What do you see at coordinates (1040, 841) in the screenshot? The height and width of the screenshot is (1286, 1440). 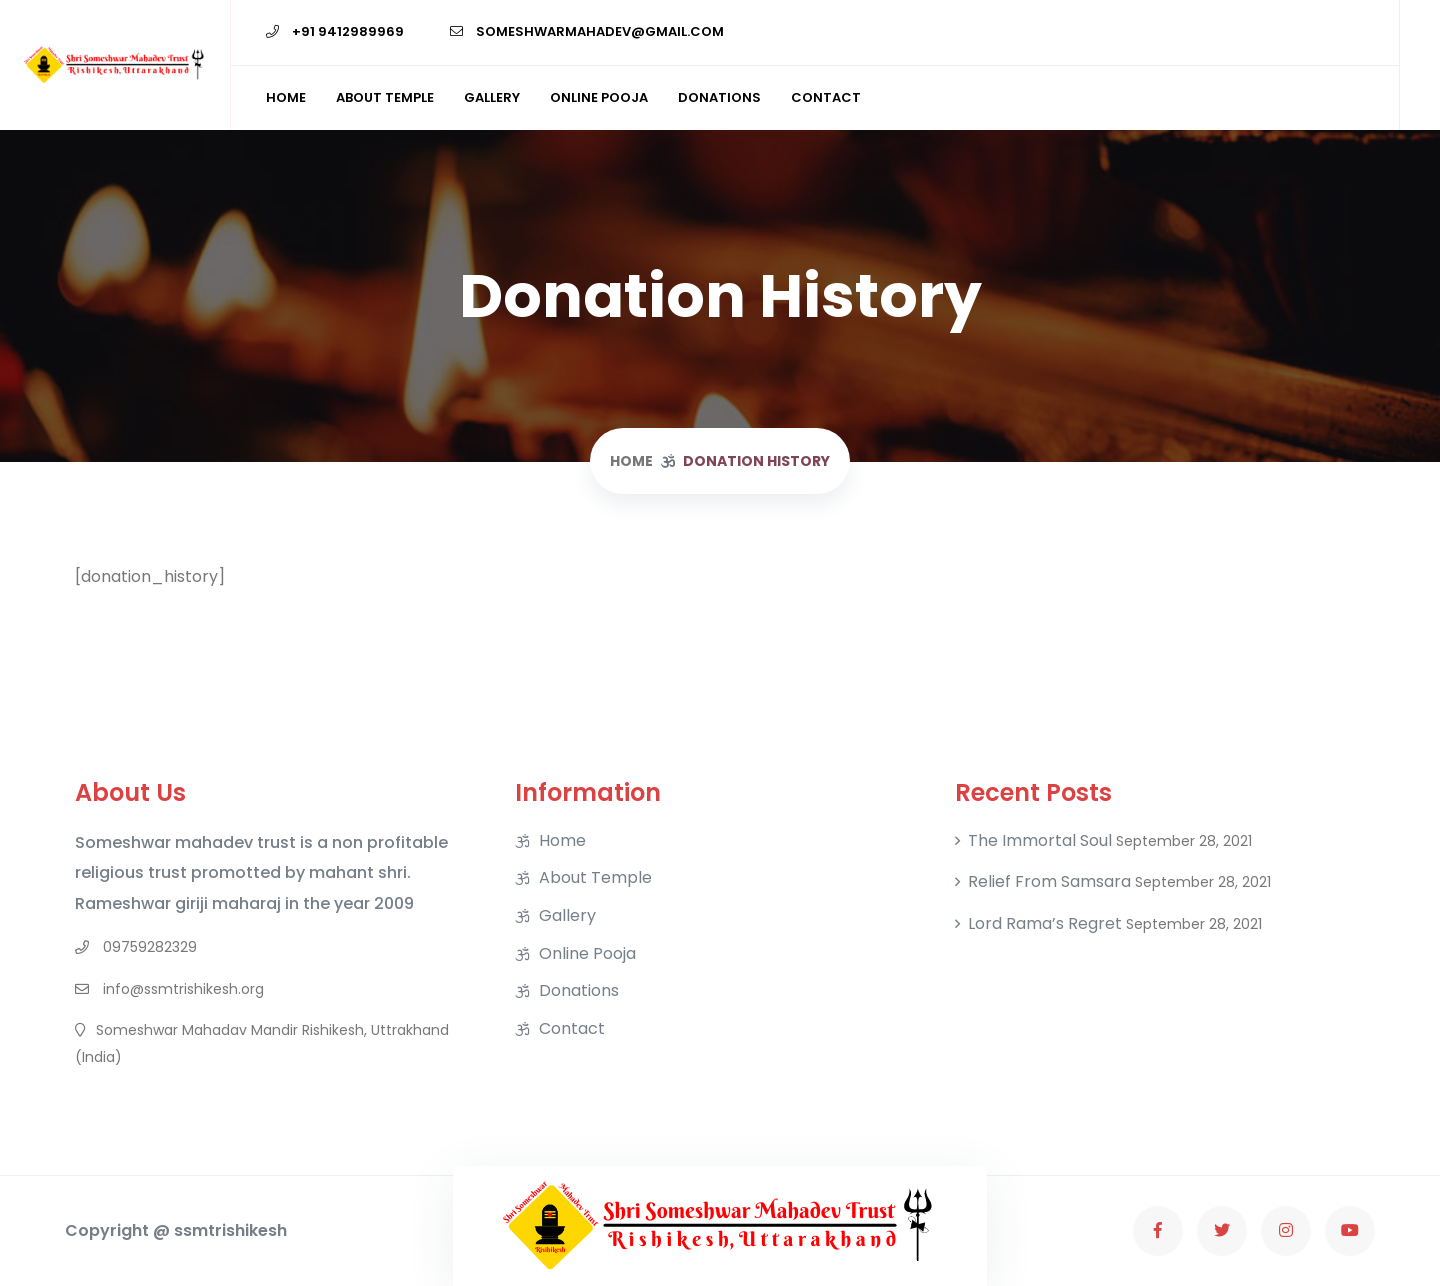 I see `The Immortal soul` at bounding box center [1040, 841].